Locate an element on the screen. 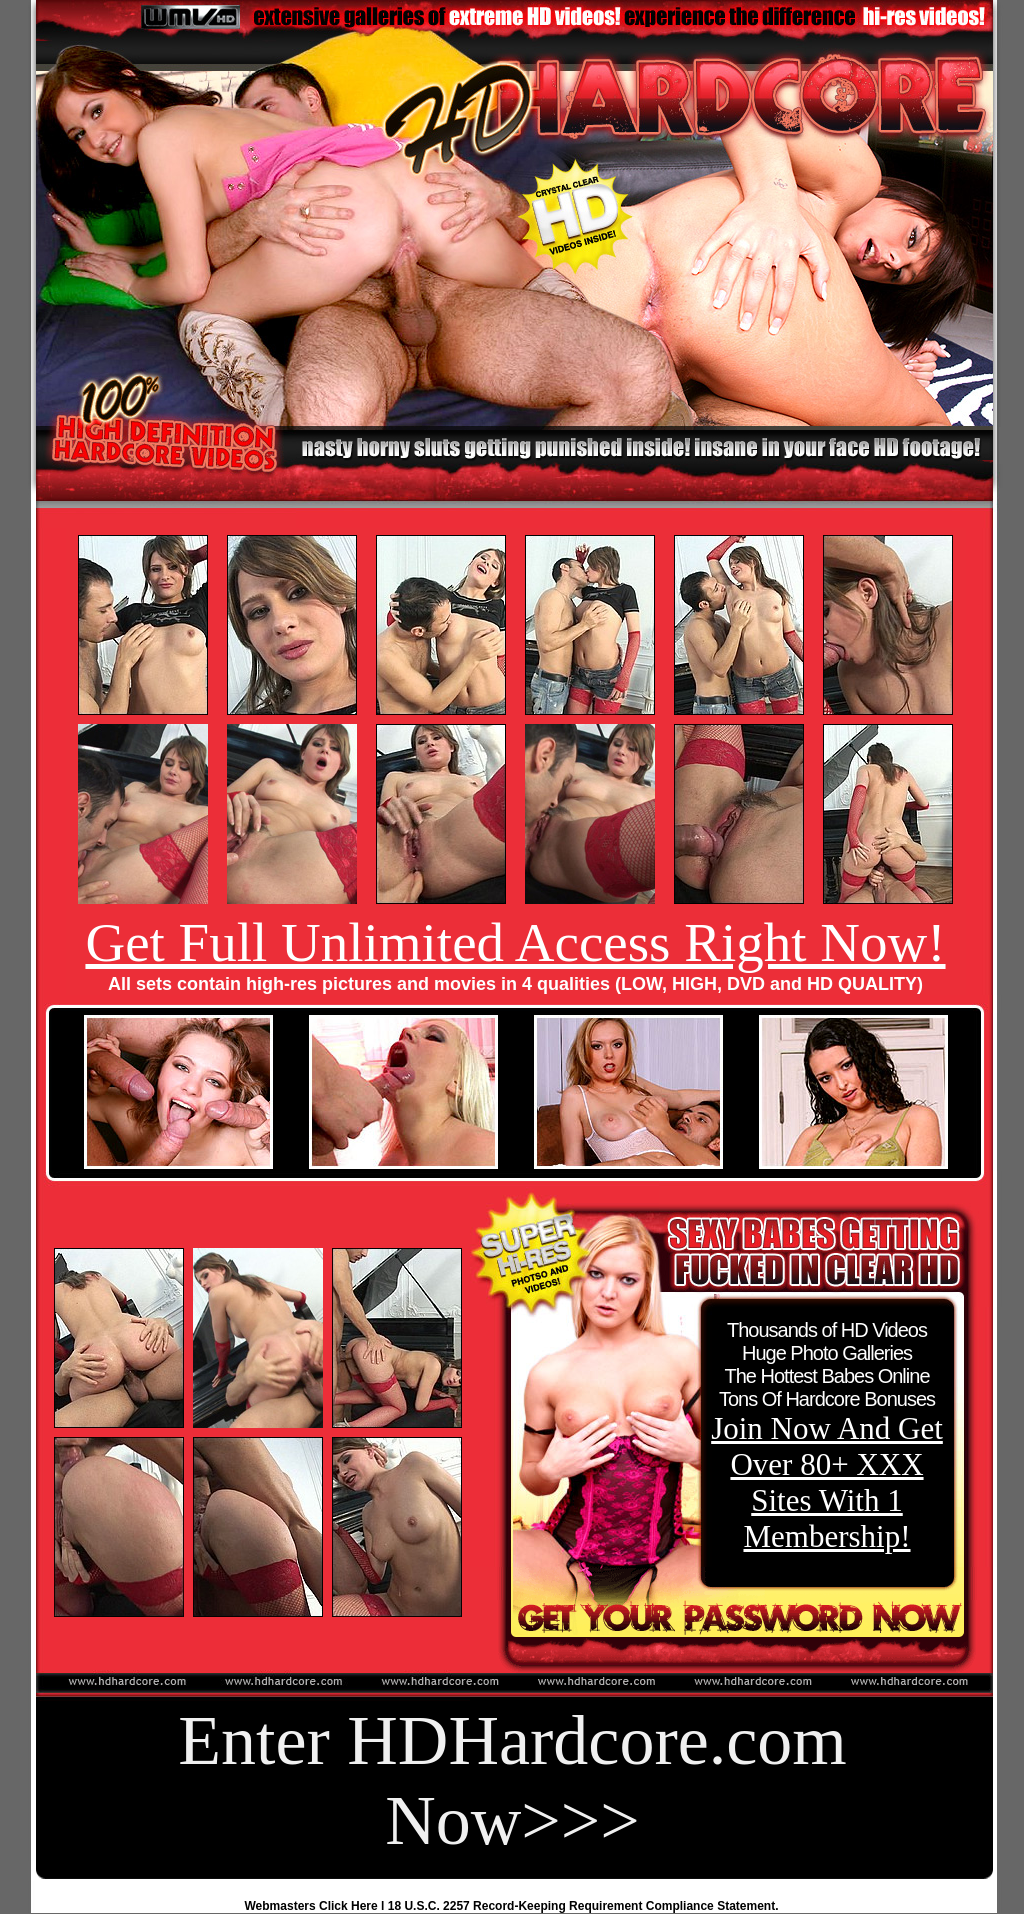 The image size is (1024, 1914). 18 U.S.C. 2257 Record-Keeping Requirement Compliance Statement. is located at coordinates (583, 1906).